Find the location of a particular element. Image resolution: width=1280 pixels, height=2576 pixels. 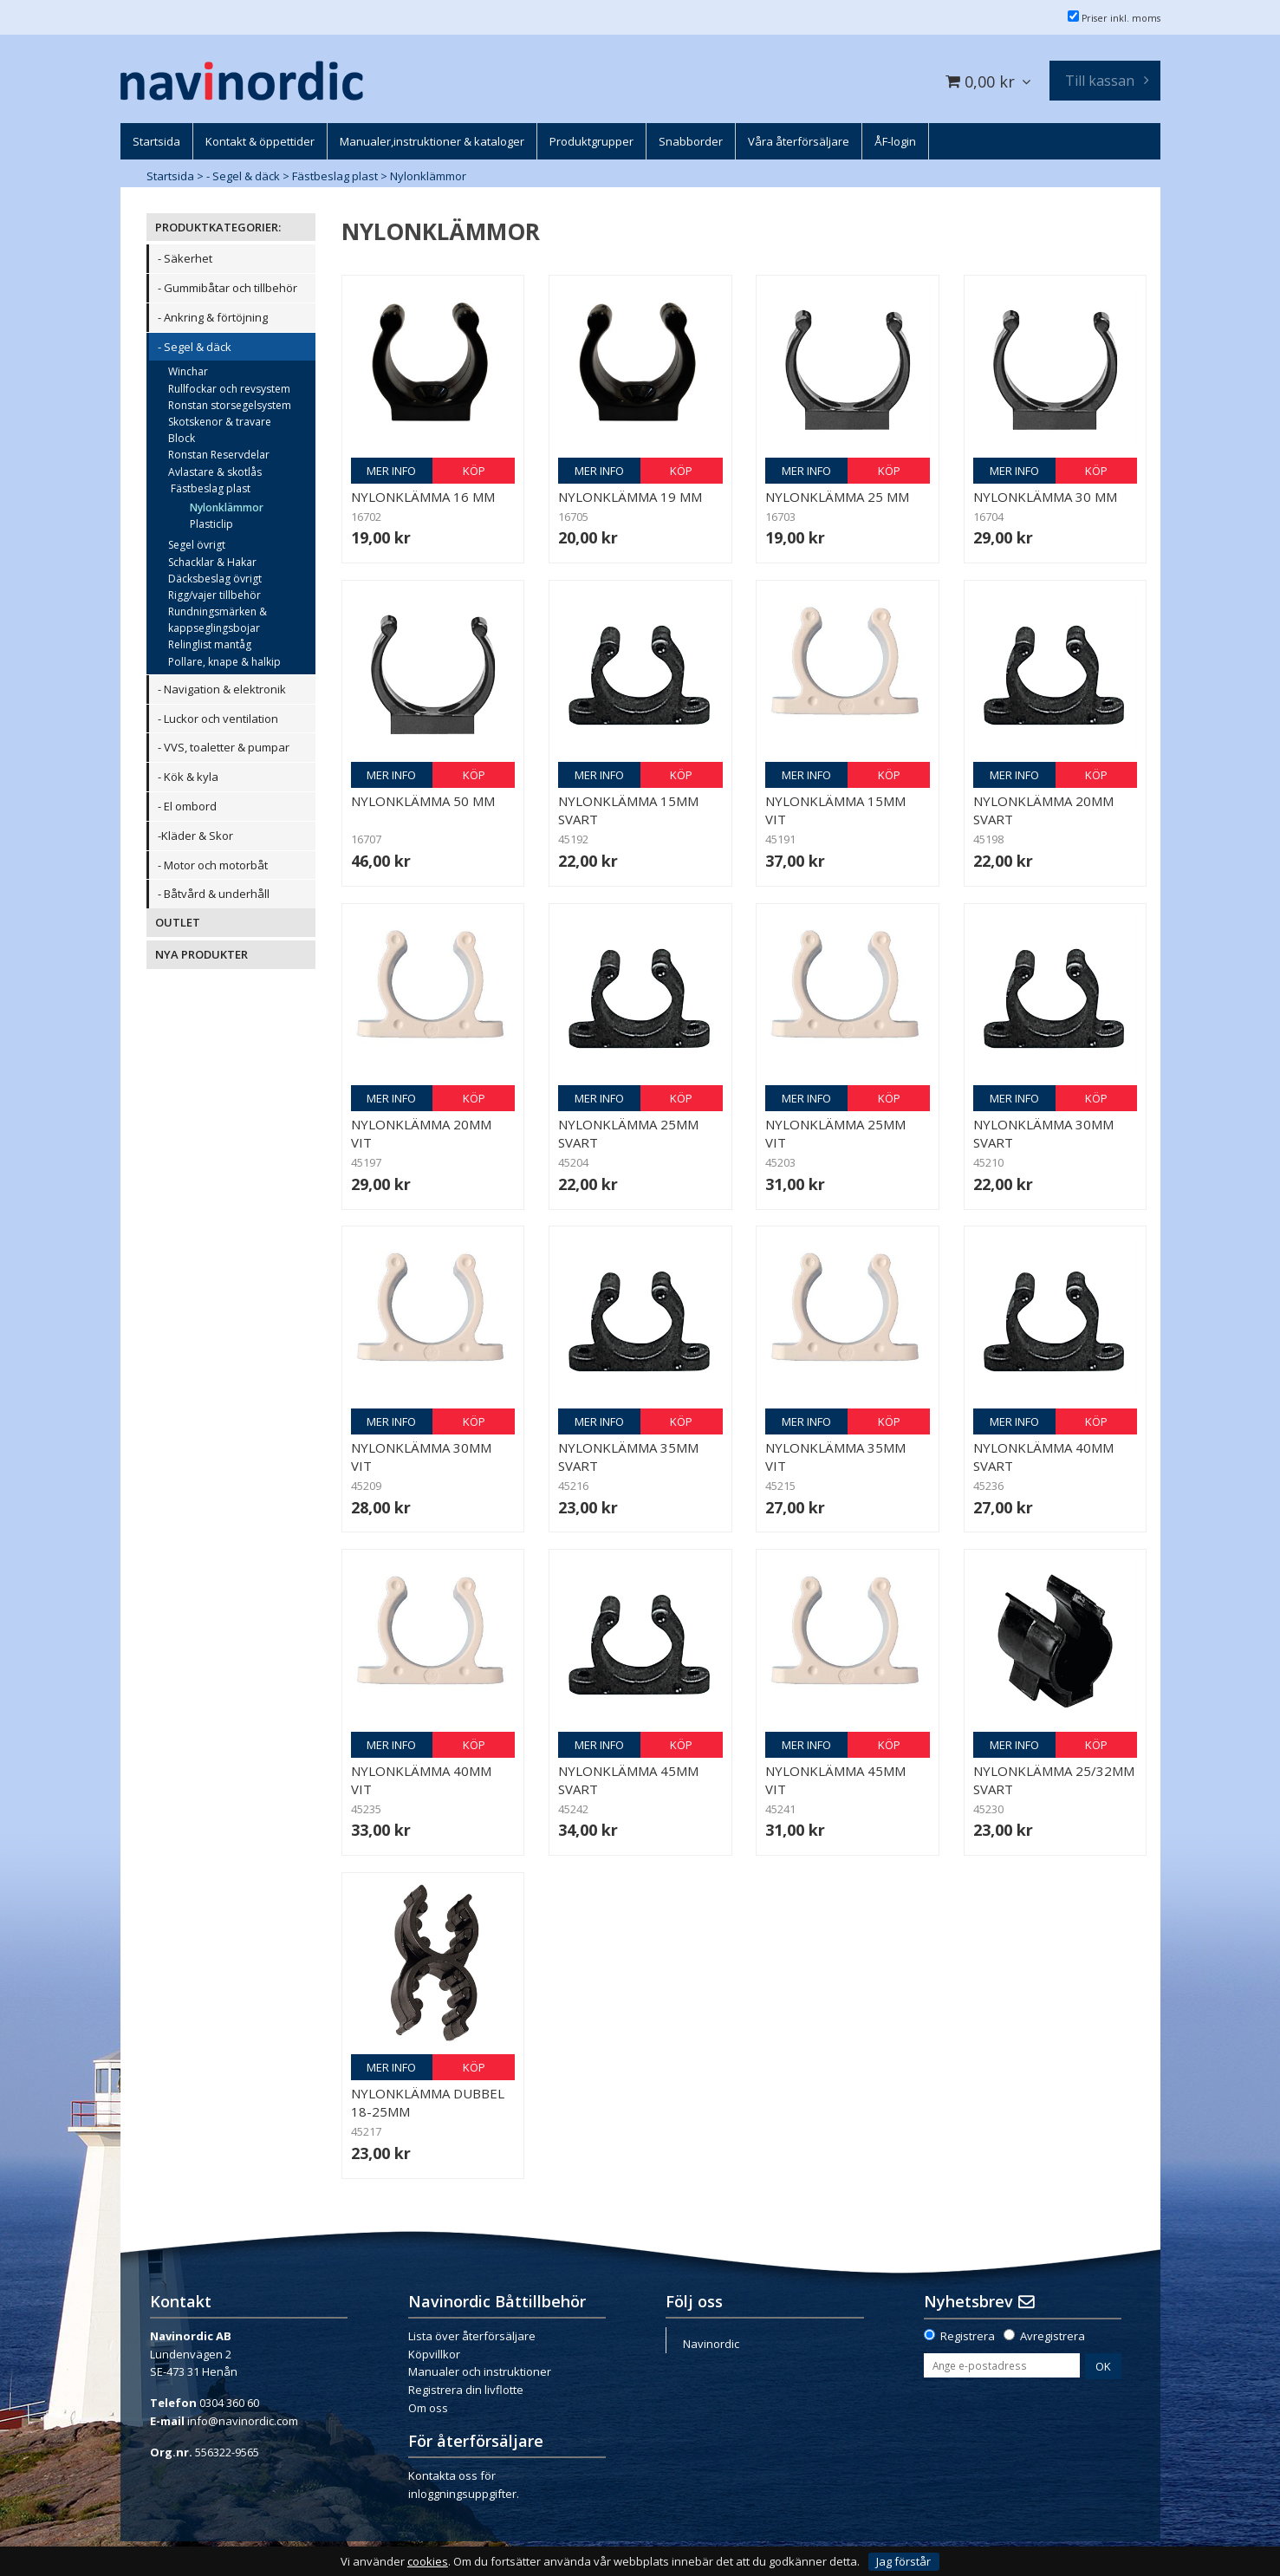

Fästbeslag plast is located at coordinates (335, 176).